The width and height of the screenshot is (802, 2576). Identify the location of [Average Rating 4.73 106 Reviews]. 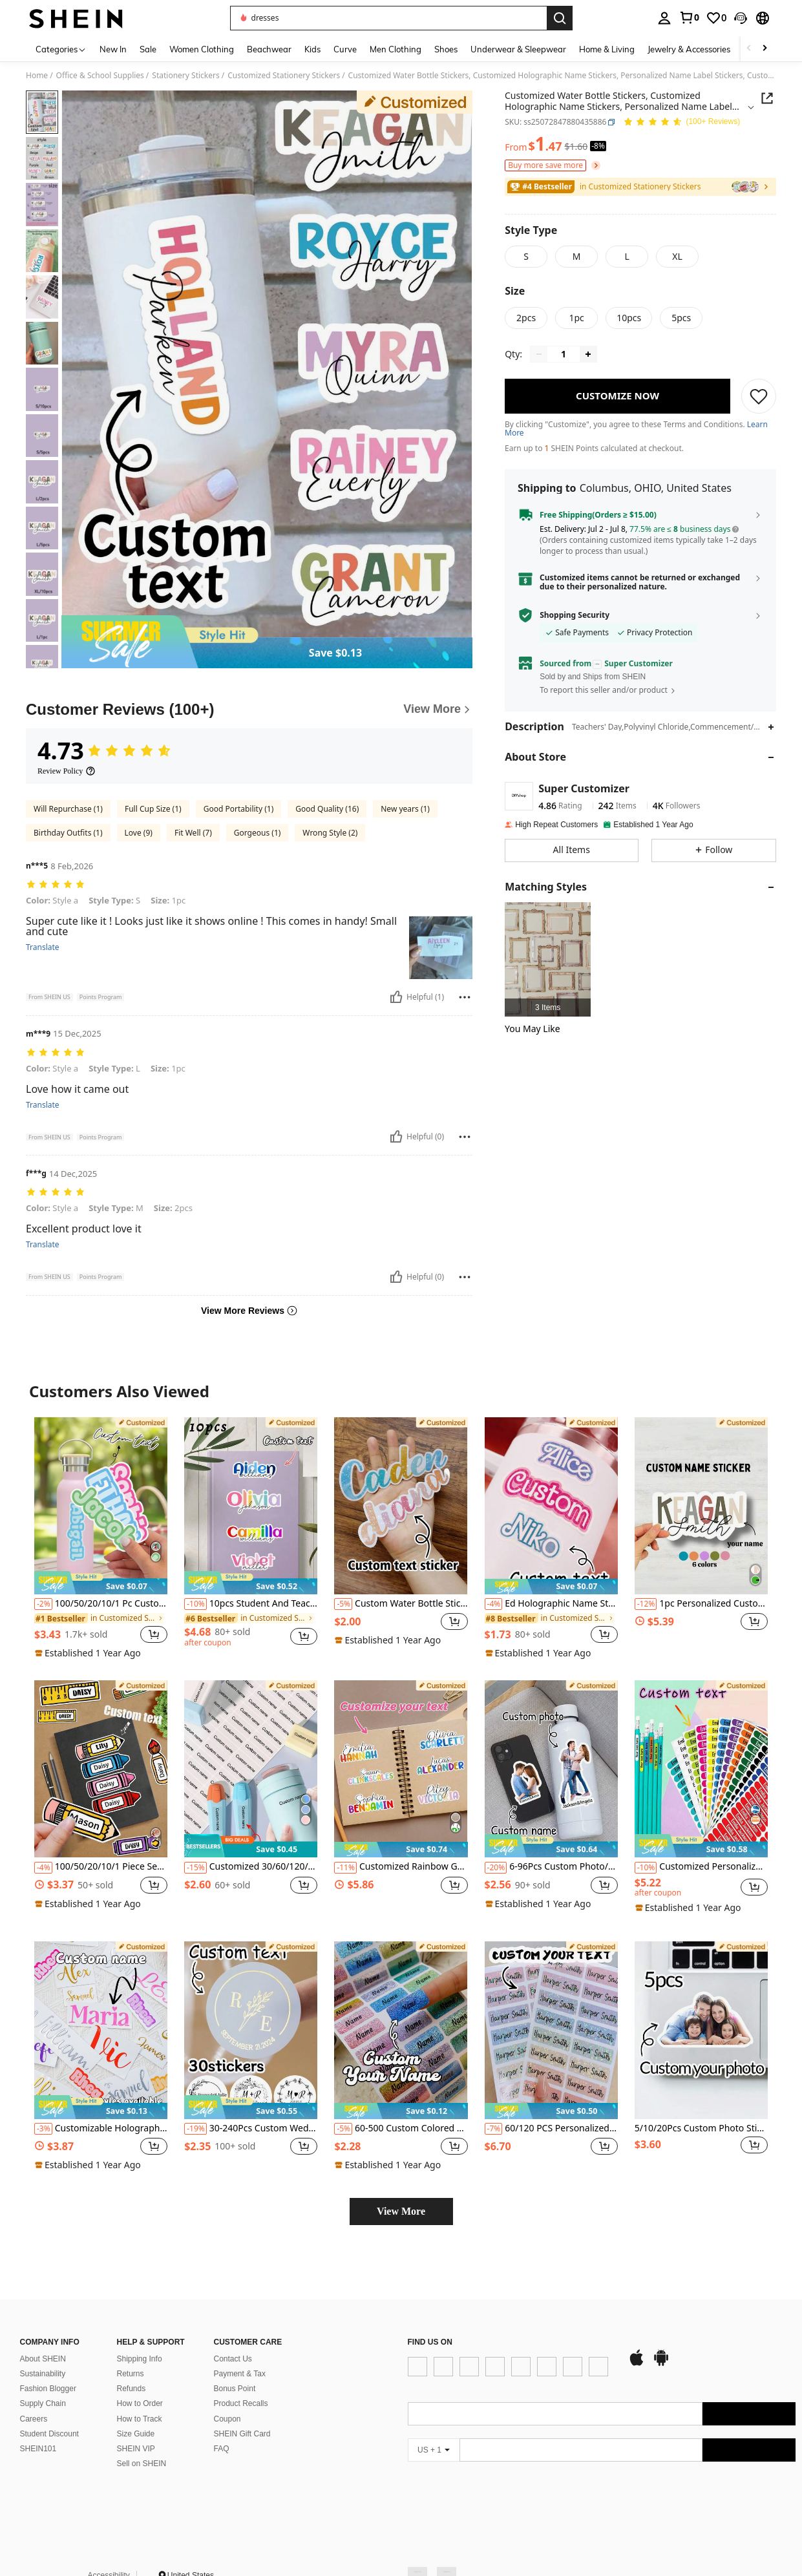
(681, 122).